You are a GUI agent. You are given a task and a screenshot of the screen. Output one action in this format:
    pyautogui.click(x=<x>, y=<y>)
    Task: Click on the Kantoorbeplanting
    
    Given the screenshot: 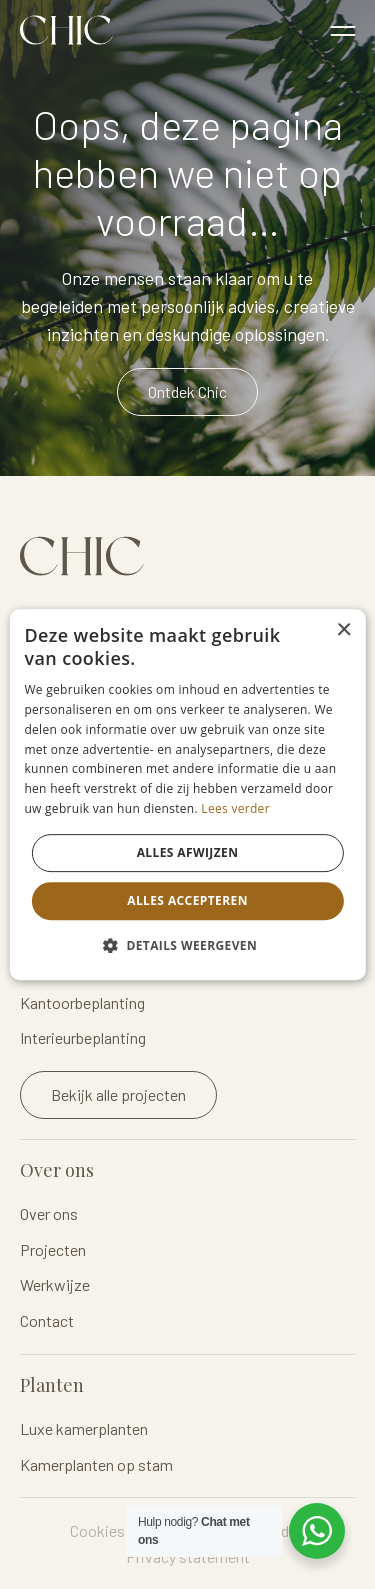 What is the action you would take?
    pyautogui.click(x=82, y=1002)
    